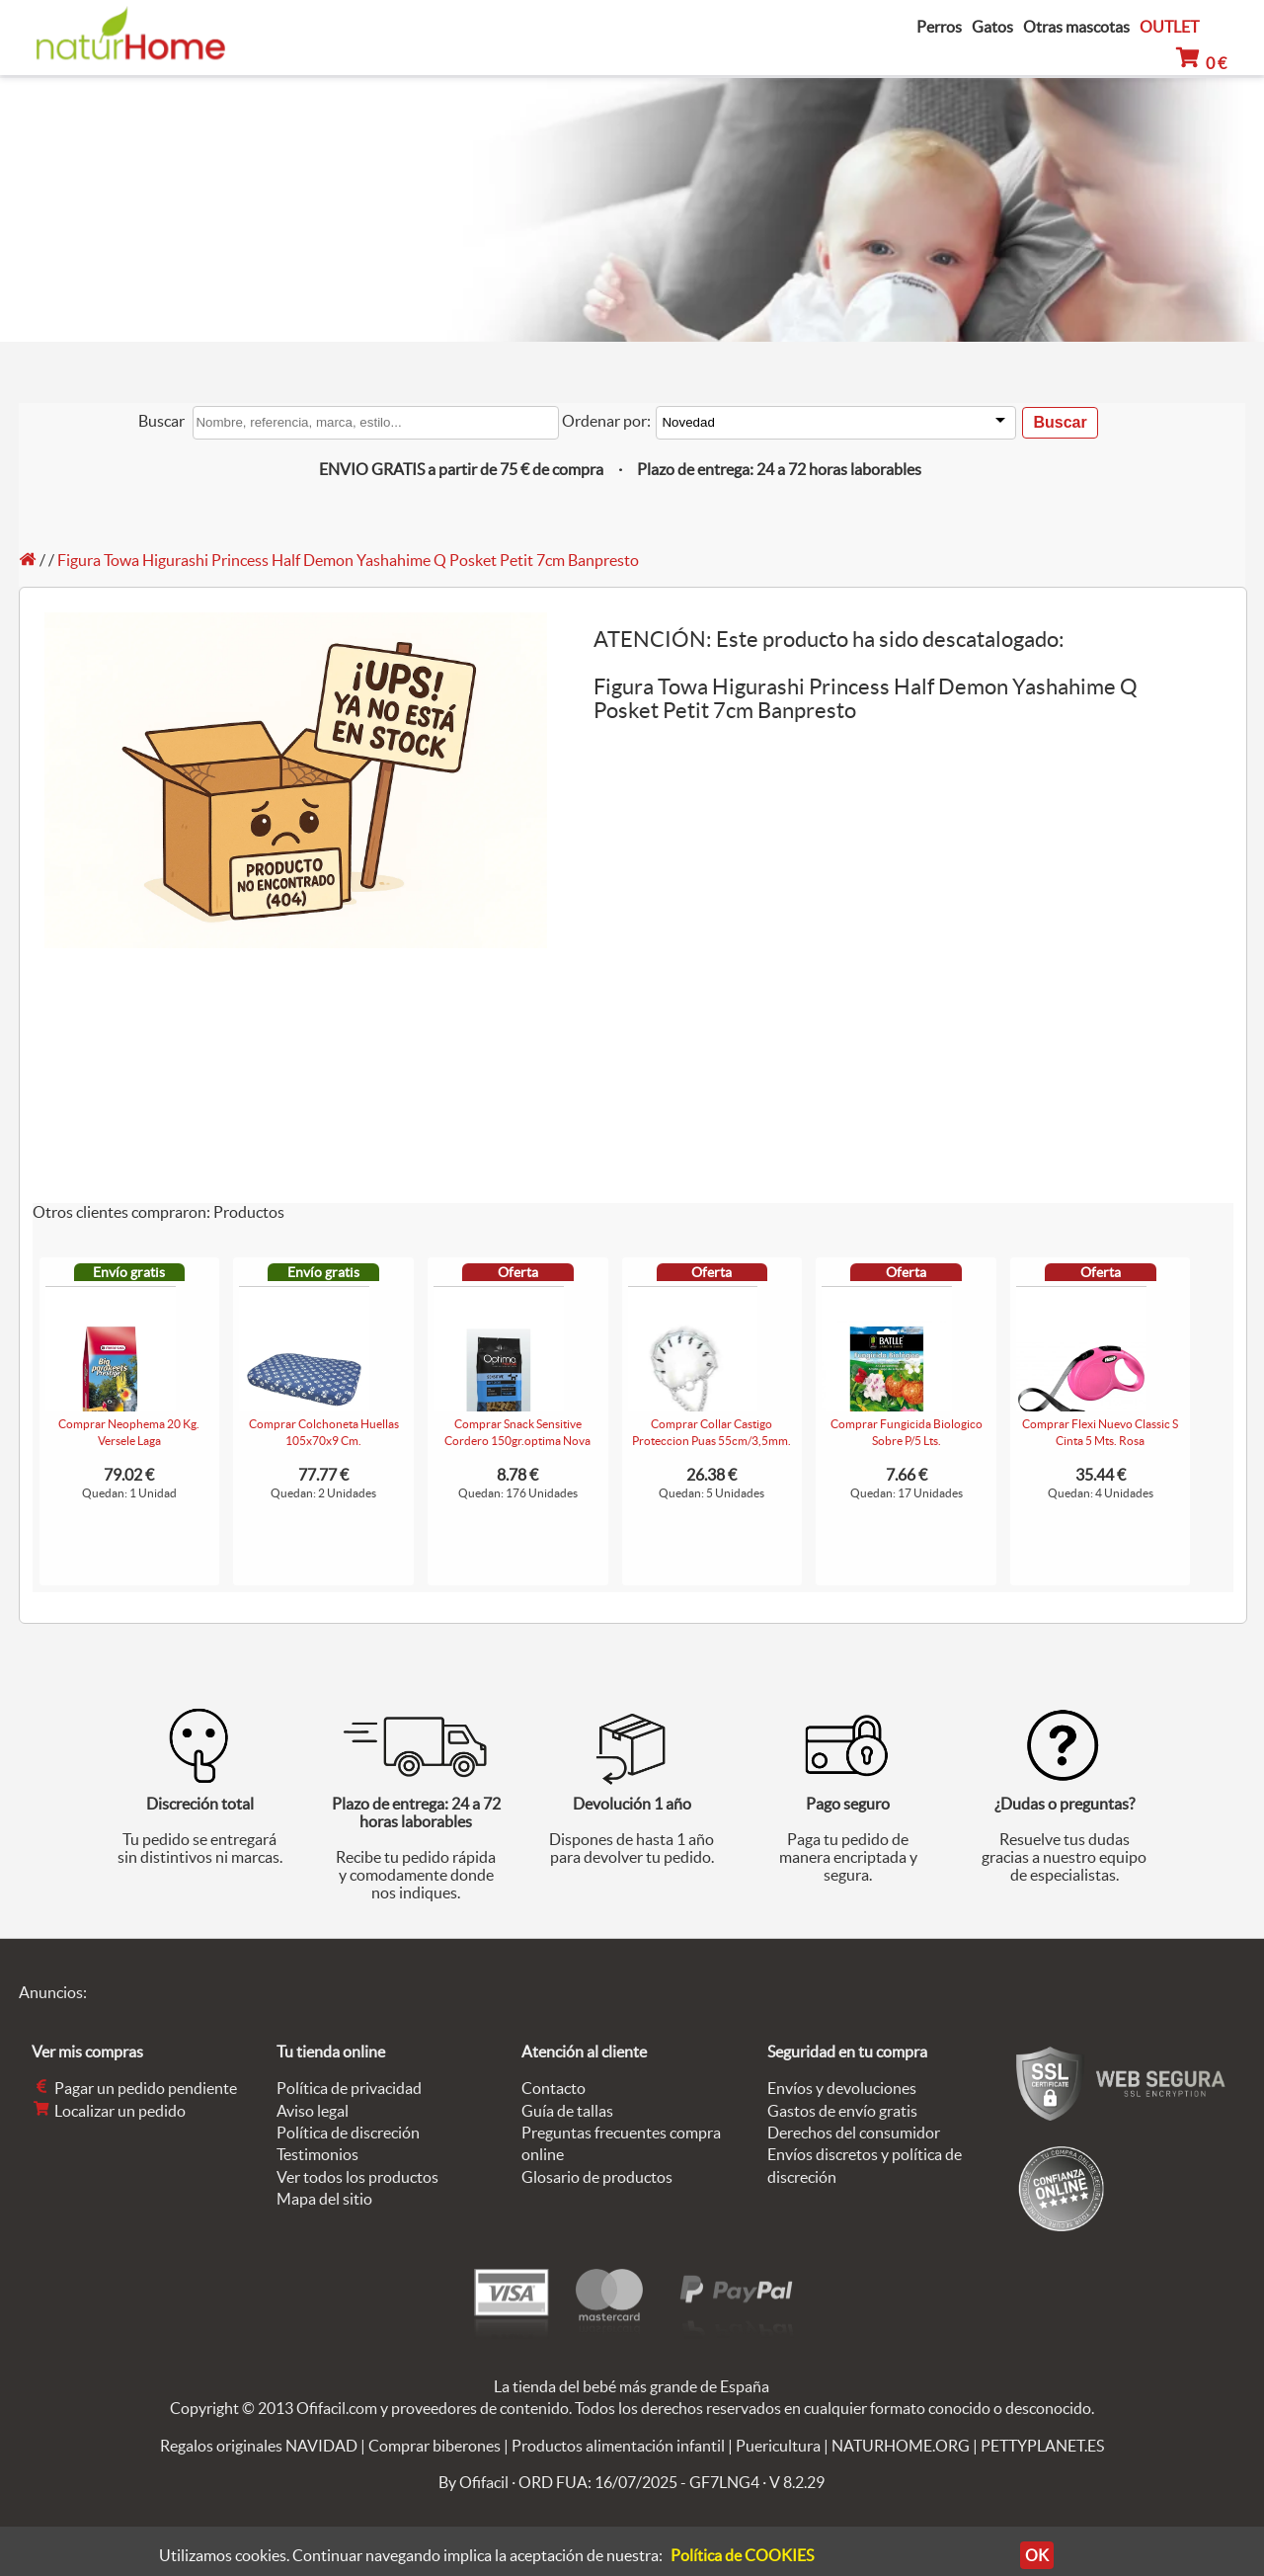 The width and height of the screenshot is (1264, 2576). Describe the element at coordinates (1076, 27) in the screenshot. I see `Otras mascotas` at that location.